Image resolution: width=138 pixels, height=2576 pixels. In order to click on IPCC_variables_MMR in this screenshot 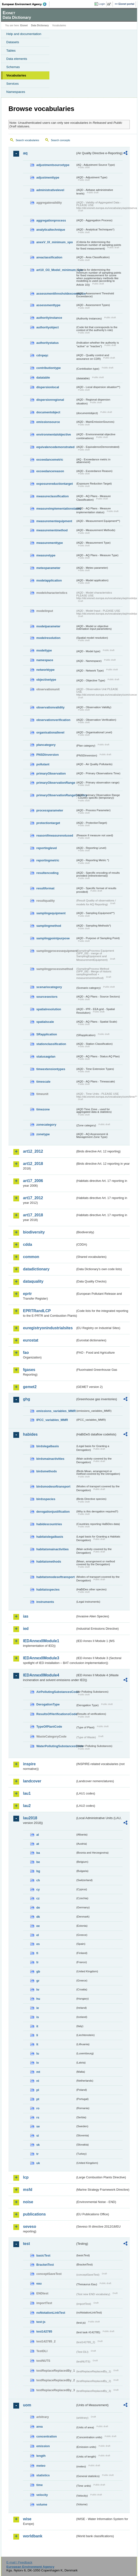, I will do `click(52, 1420)`.